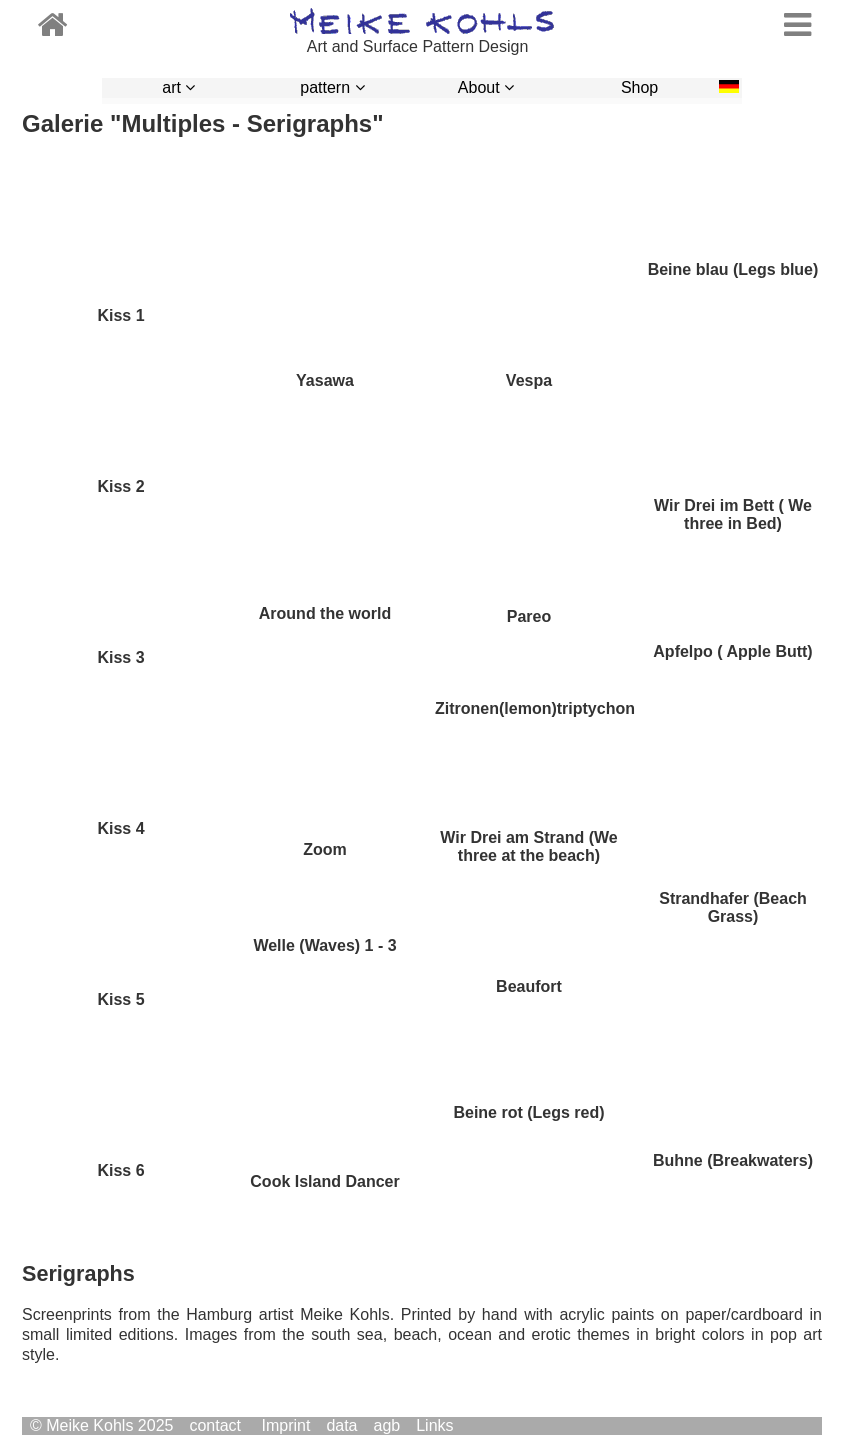 Image resolution: width=844 pixels, height=1435 pixels. What do you see at coordinates (178, 87) in the screenshot?
I see `art` at bounding box center [178, 87].